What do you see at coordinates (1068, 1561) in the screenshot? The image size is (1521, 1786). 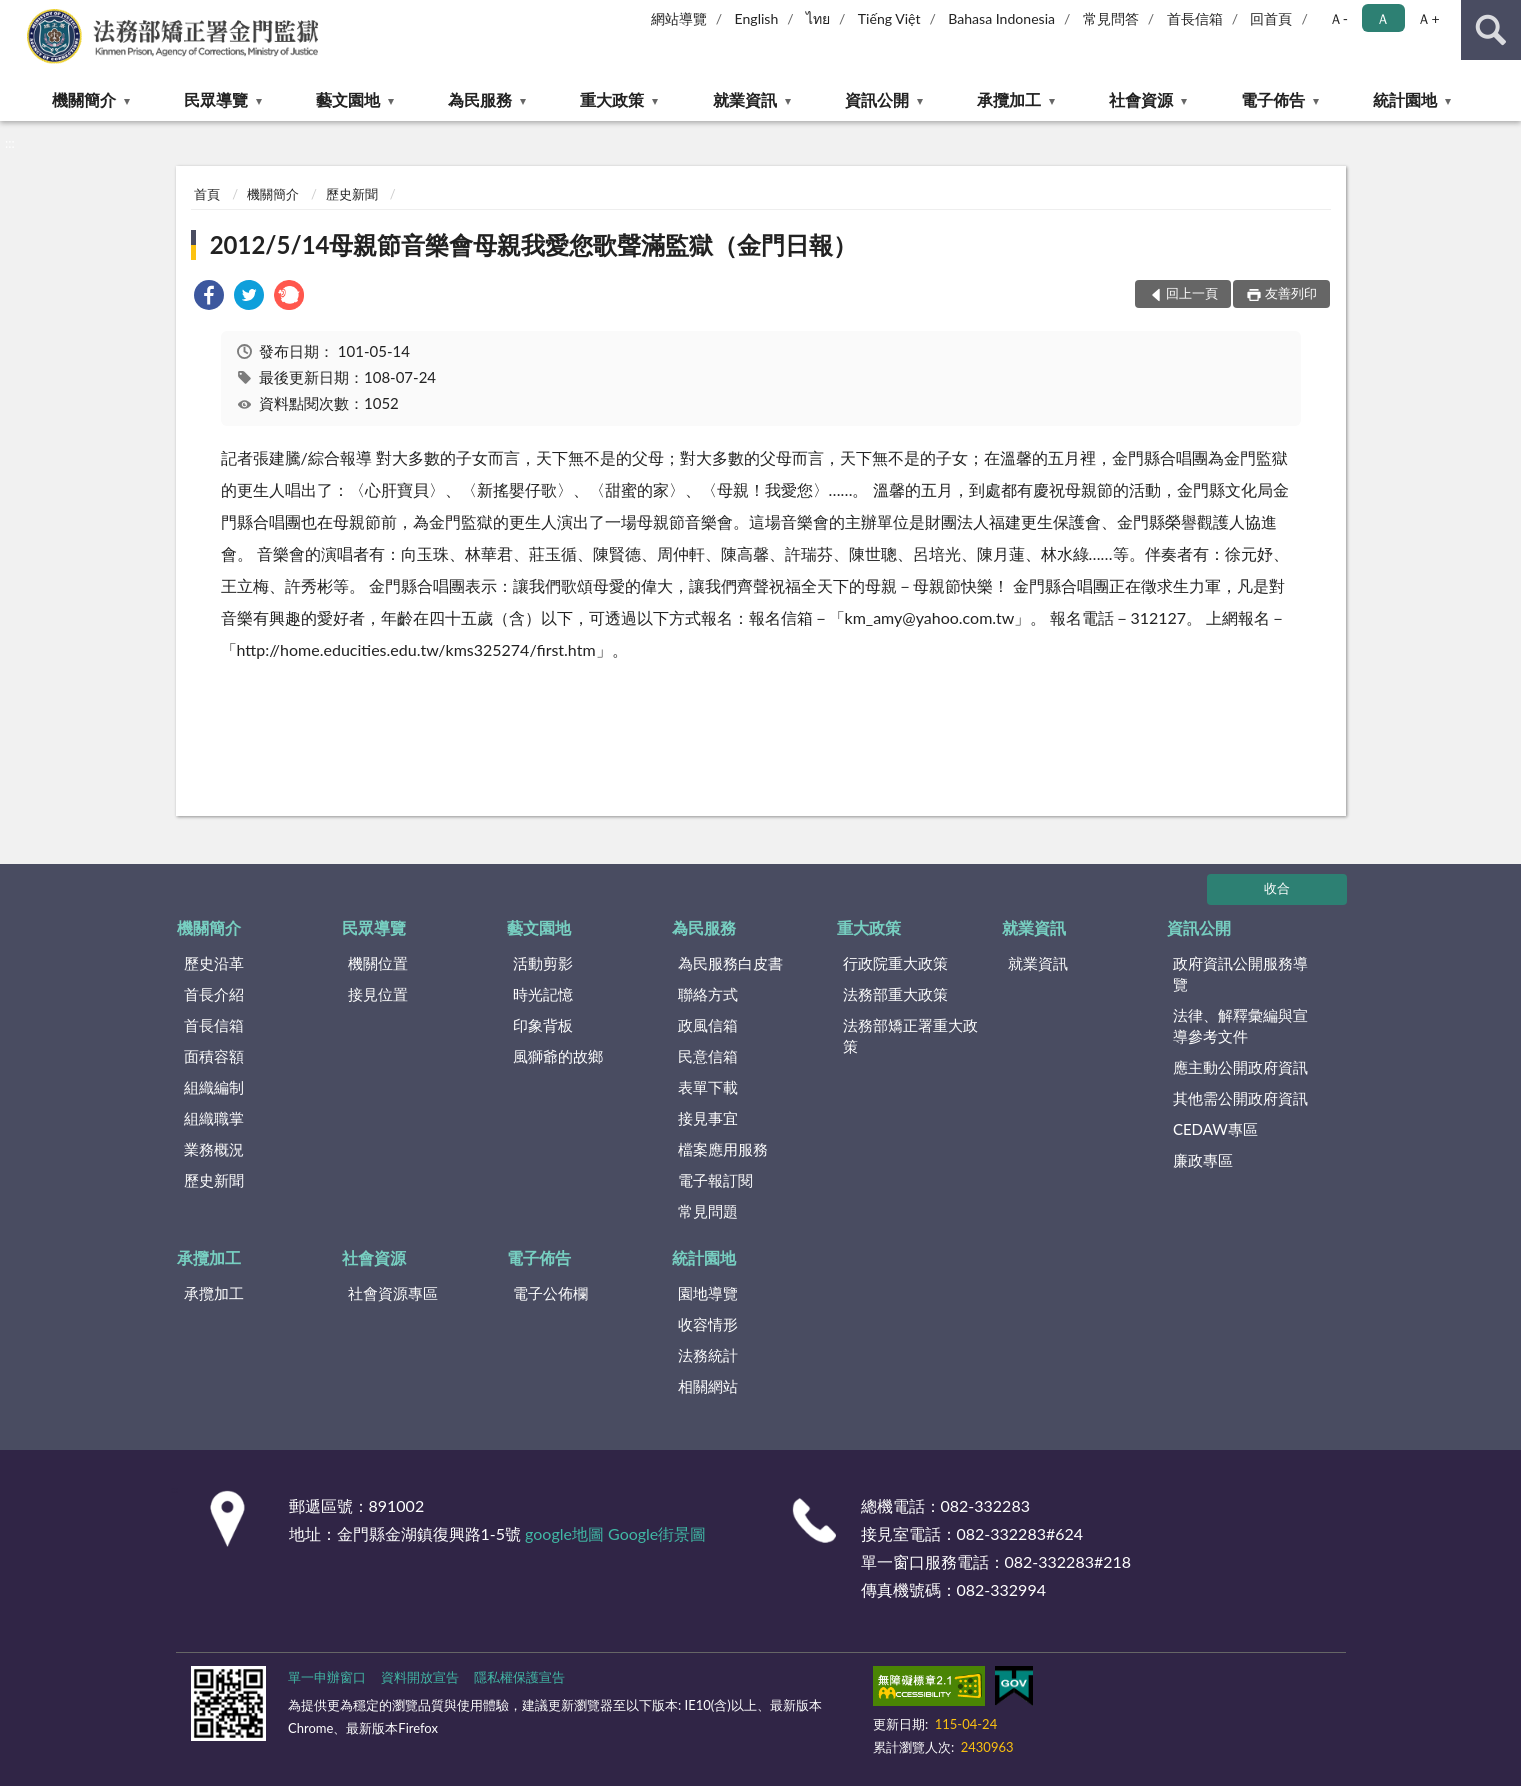 I see `082-332283#218` at bounding box center [1068, 1561].